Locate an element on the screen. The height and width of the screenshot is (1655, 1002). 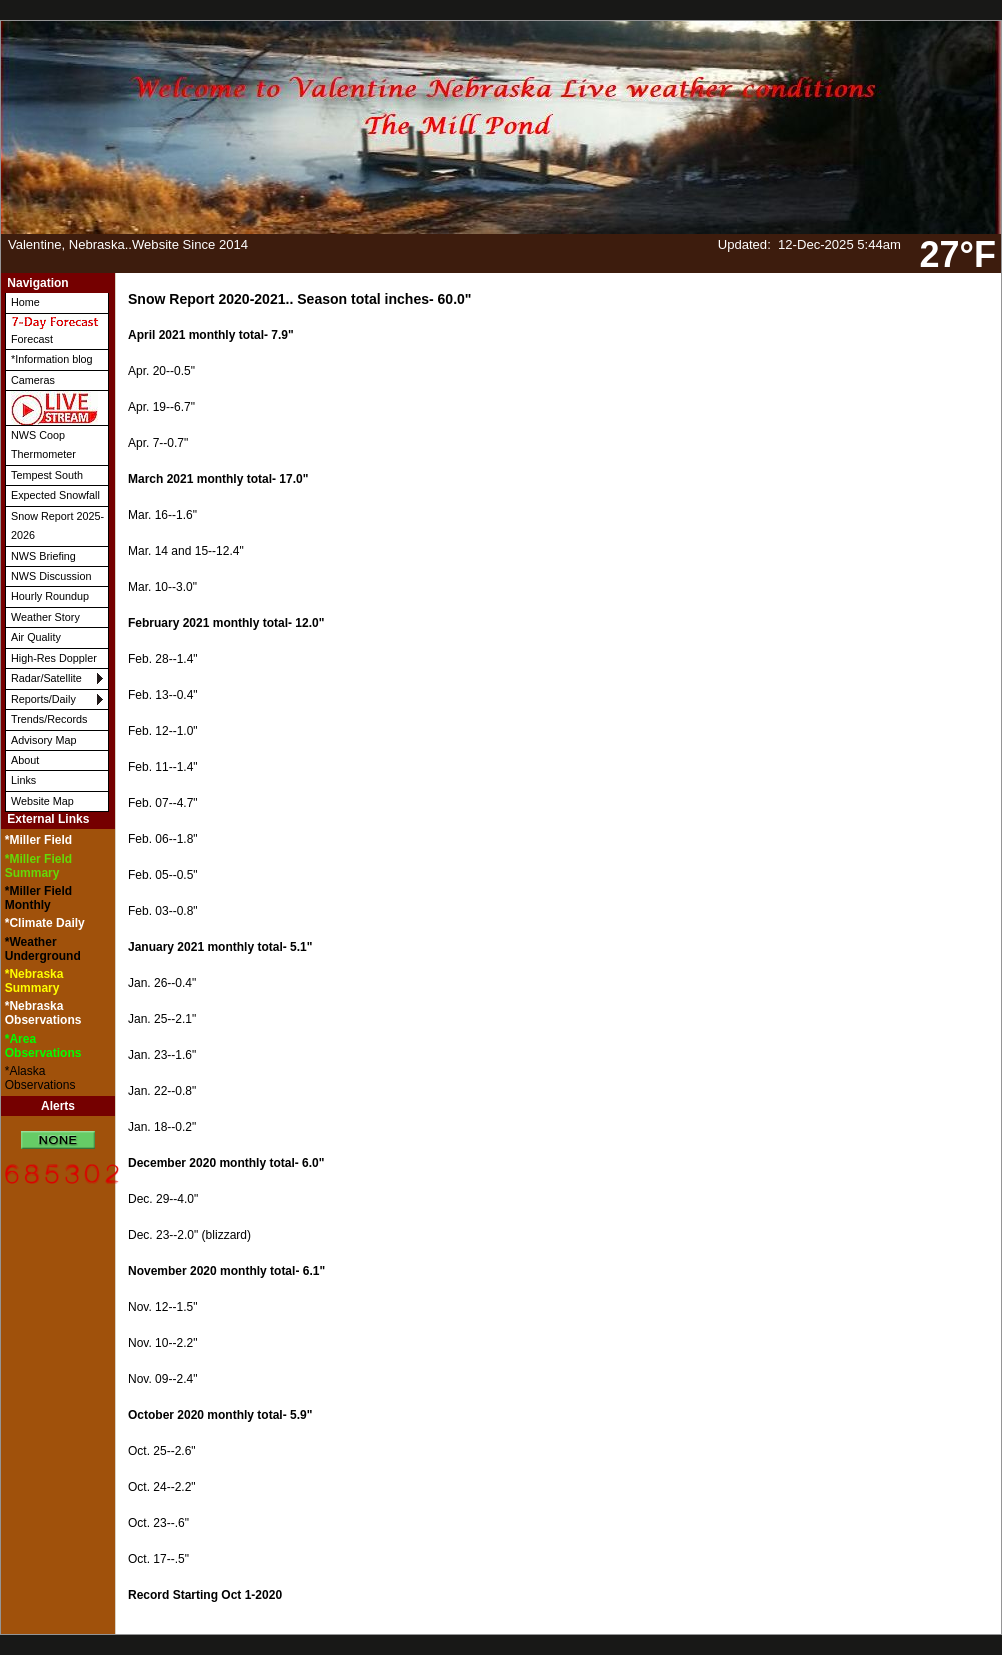
Links is located at coordinates (23, 780).